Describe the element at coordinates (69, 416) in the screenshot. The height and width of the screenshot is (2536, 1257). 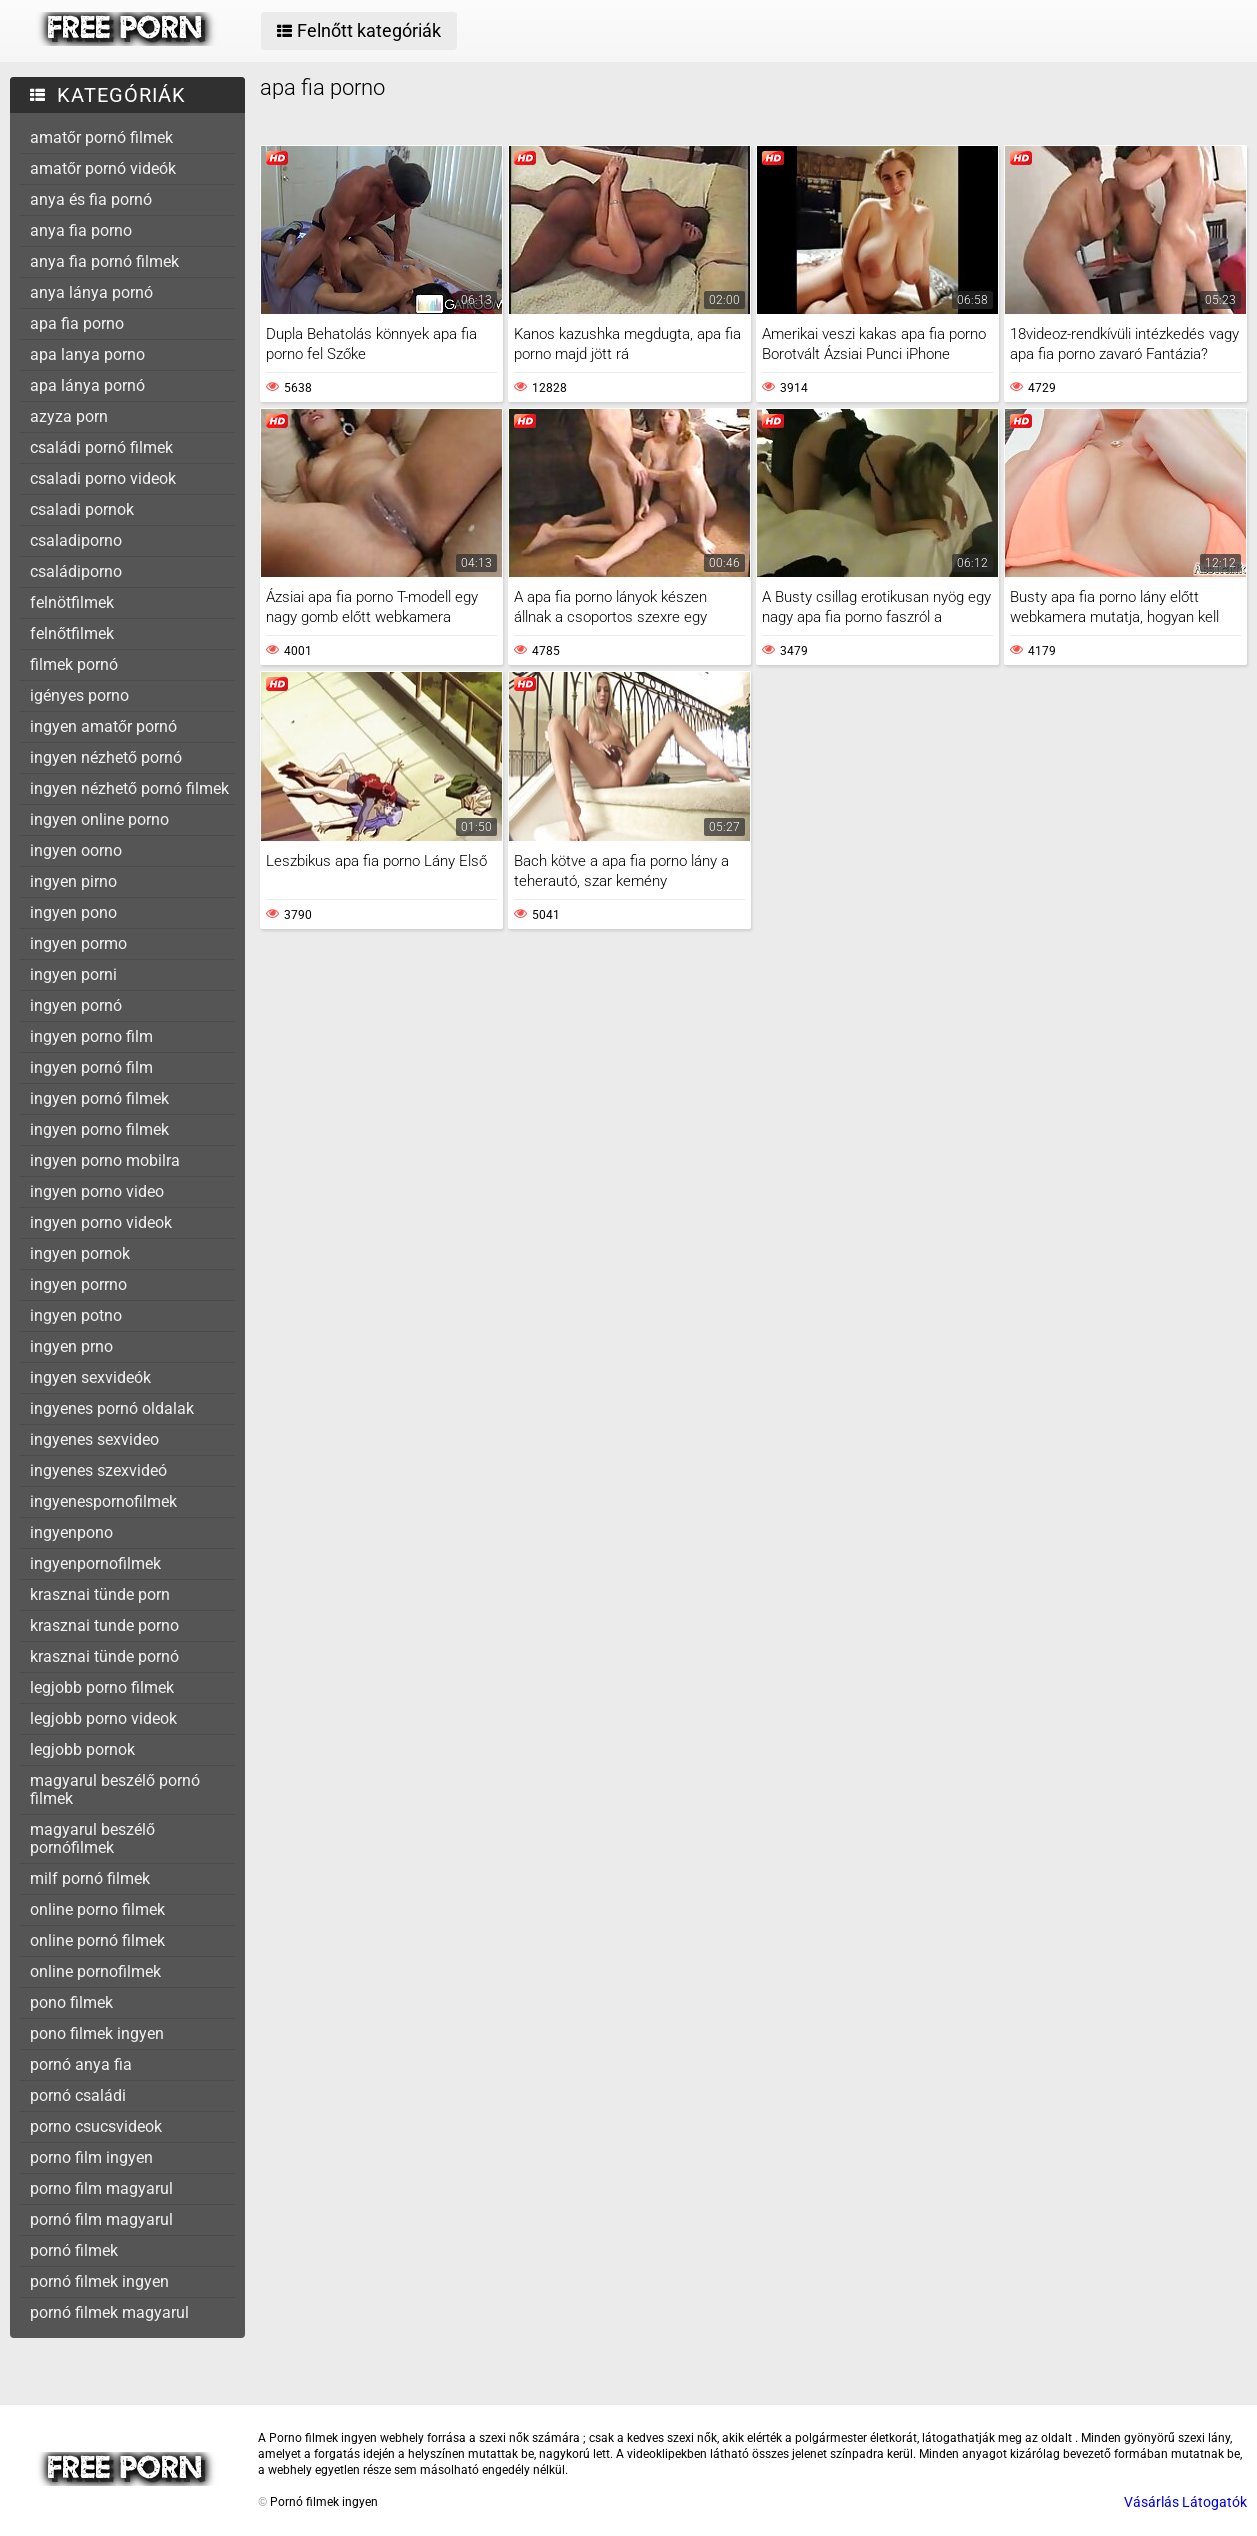
I see `azyza porn` at that location.